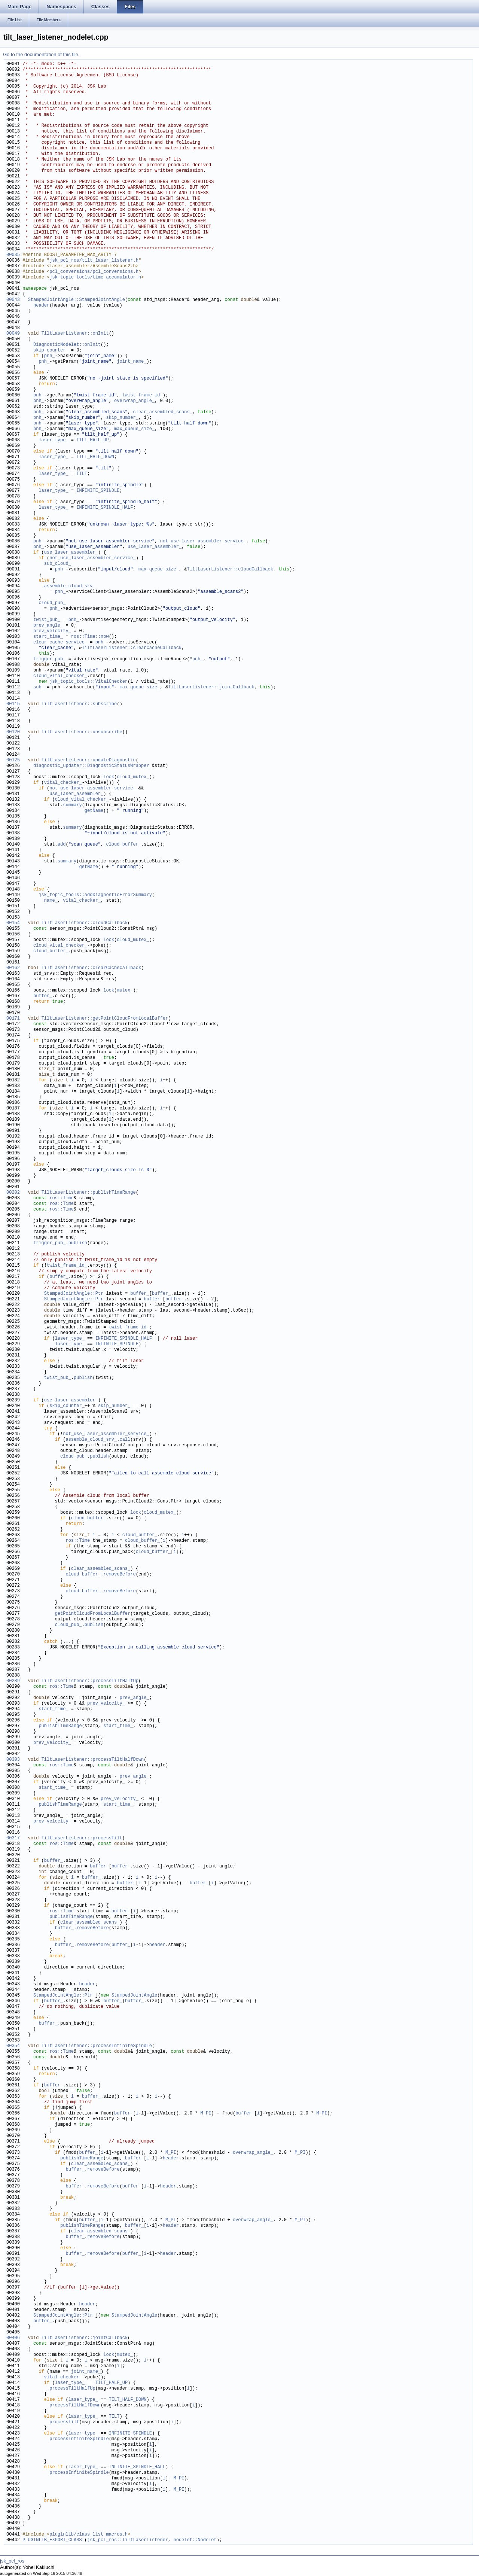 The width and height of the screenshot is (479, 2576). Describe the element at coordinates (52, 2540) in the screenshot. I see `PLUGINLIB_EXPORT_CLASS` at that location.